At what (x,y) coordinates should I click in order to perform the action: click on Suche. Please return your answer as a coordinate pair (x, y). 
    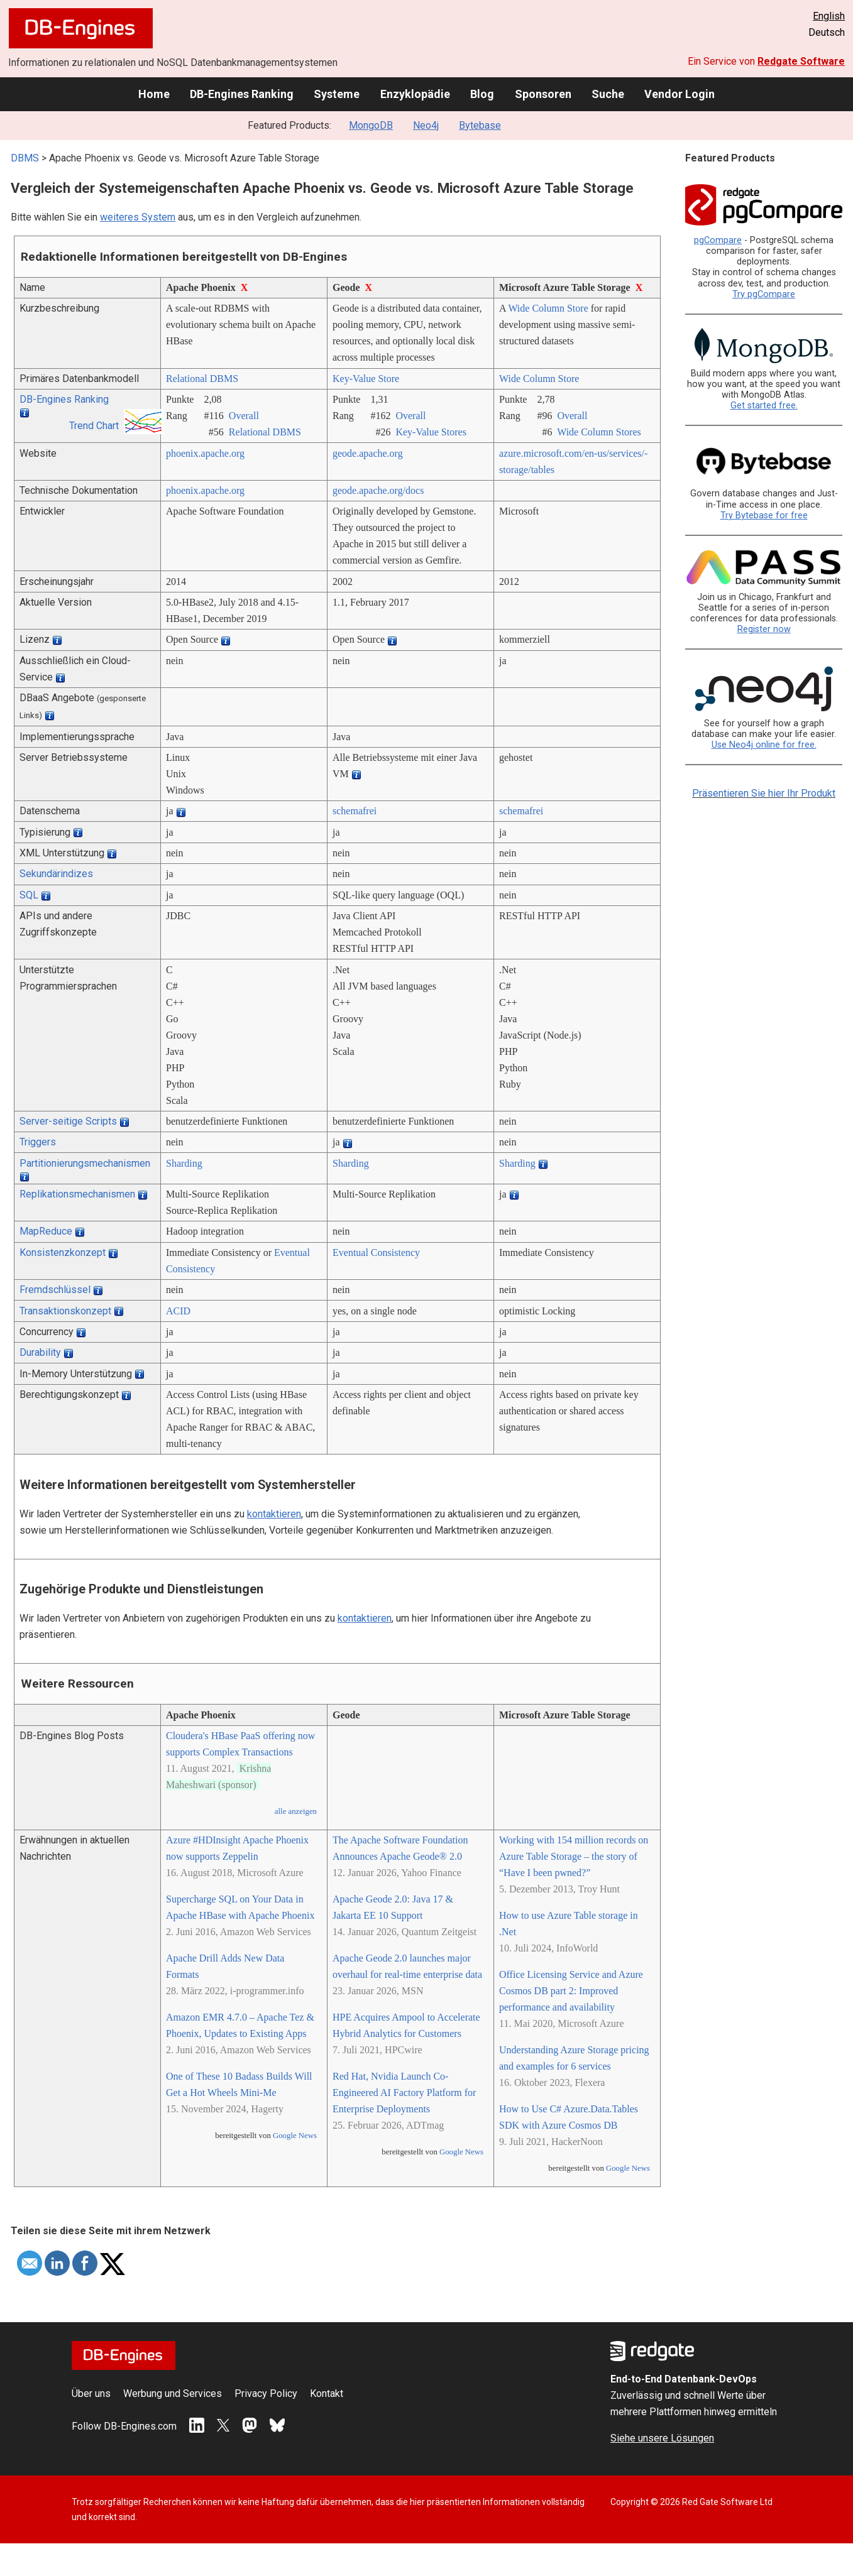
    Looking at the image, I should click on (608, 94).